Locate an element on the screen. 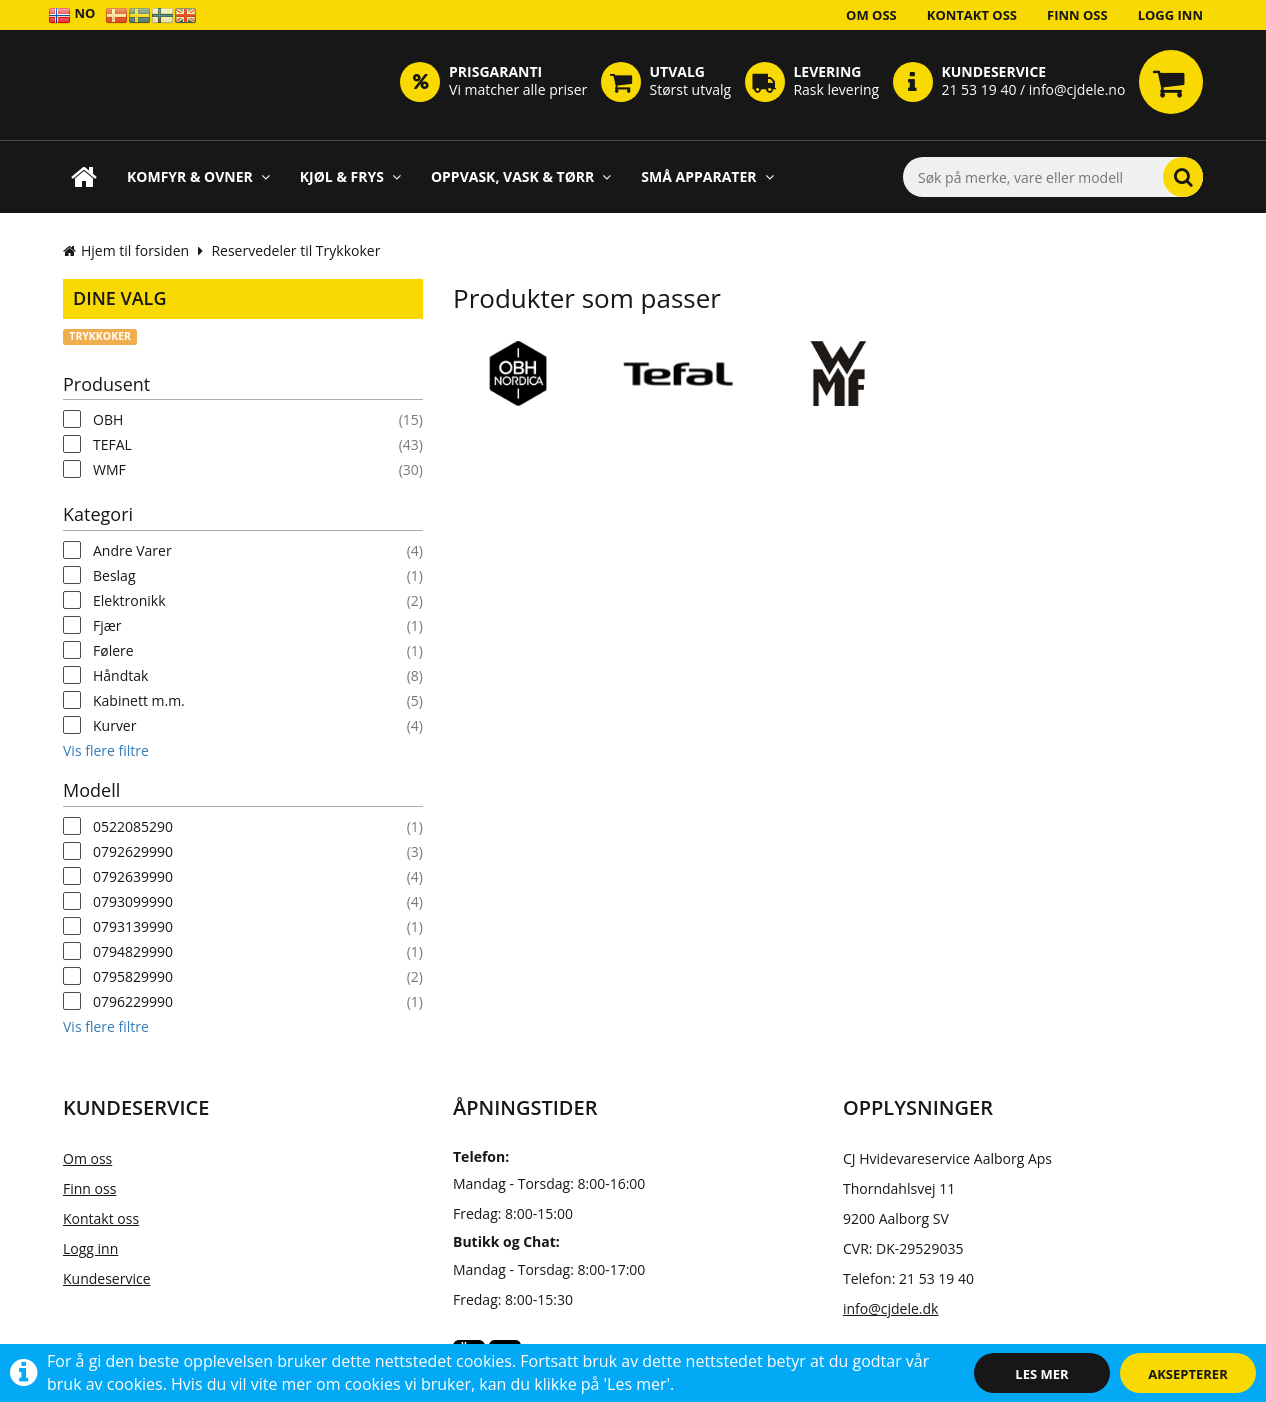 Image resolution: width=1266 pixels, height=1402 pixels. Kjøl & Frys [button] is located at coordinates (350, 176).